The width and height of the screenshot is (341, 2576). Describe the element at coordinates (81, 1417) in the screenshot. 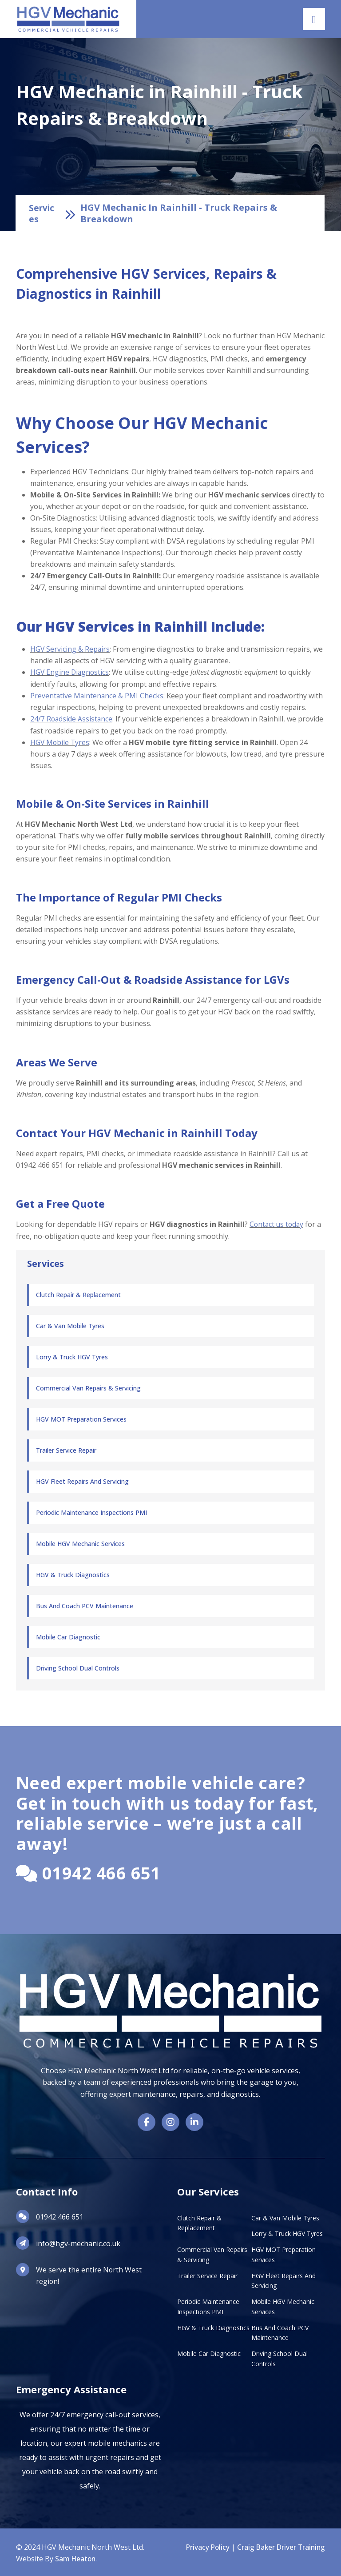

I see `HGV MOT Preparation Services` at that location.